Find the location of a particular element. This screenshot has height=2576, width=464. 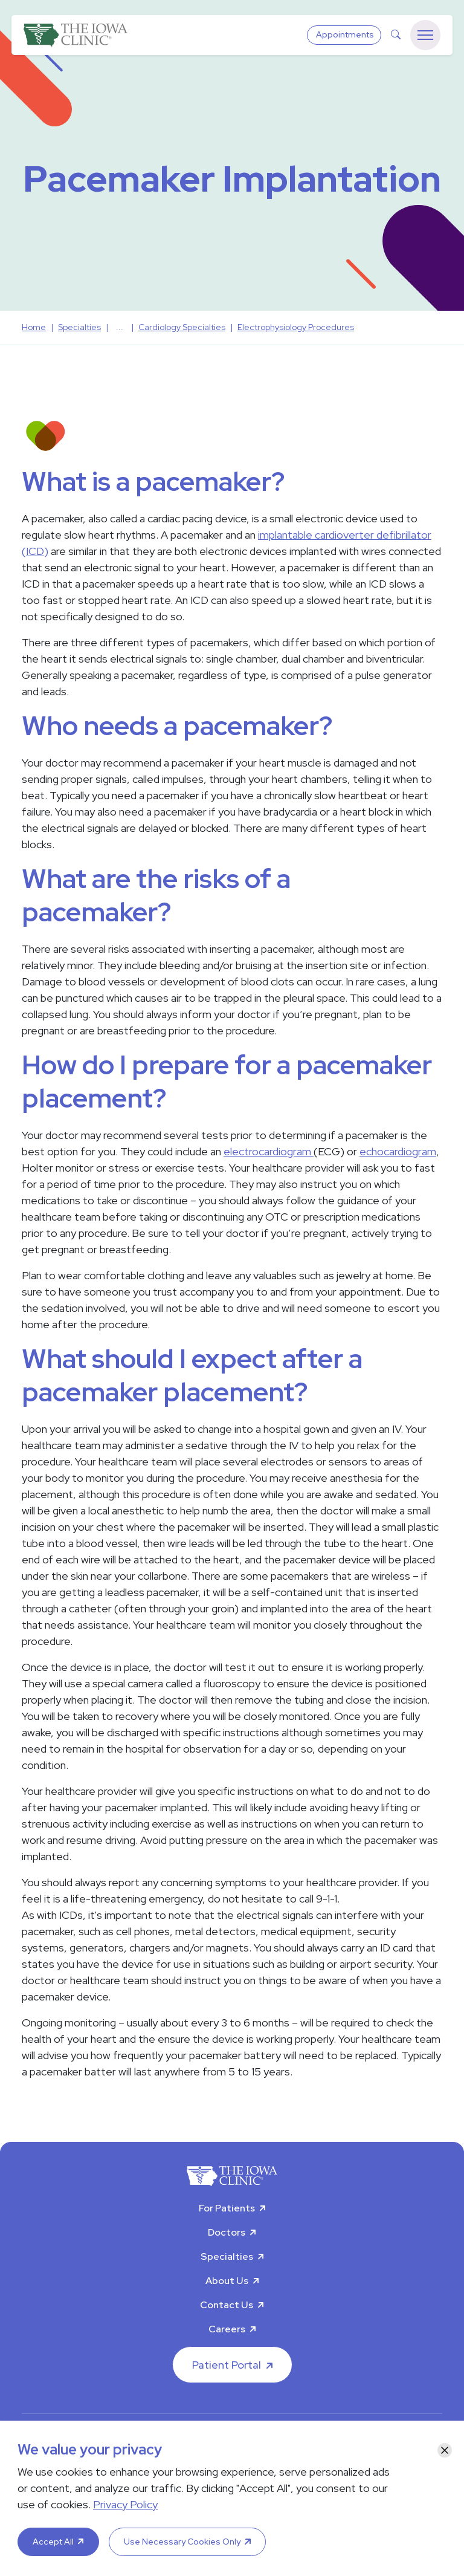

[Close] is located at coordinates (444, 2450).